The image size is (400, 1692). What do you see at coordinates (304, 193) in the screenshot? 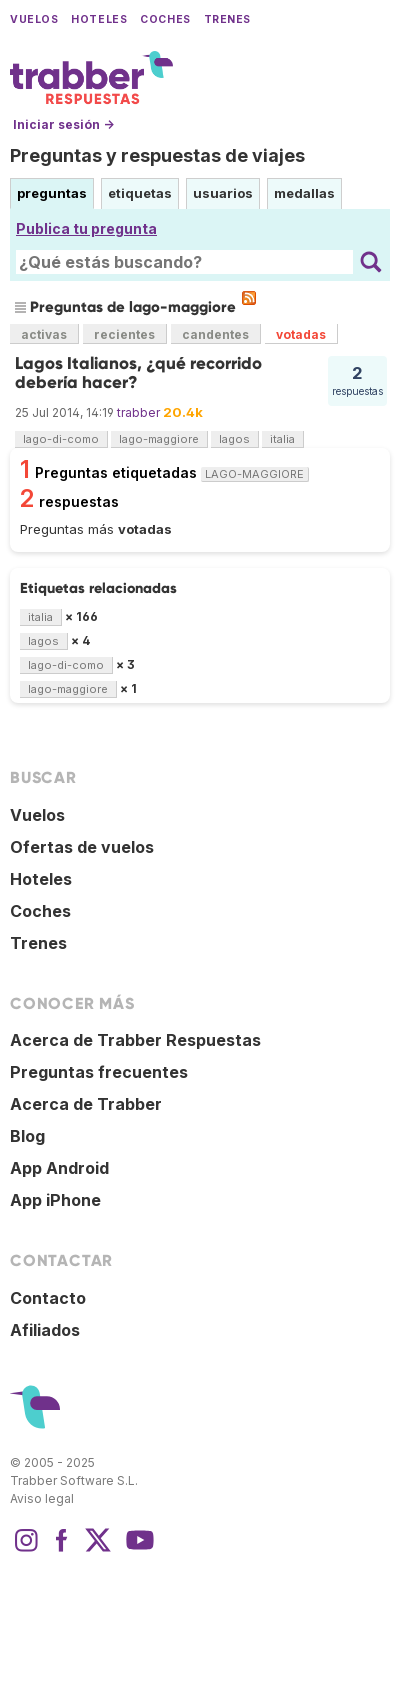
I see `medallas` at bounding box center [304, 193].